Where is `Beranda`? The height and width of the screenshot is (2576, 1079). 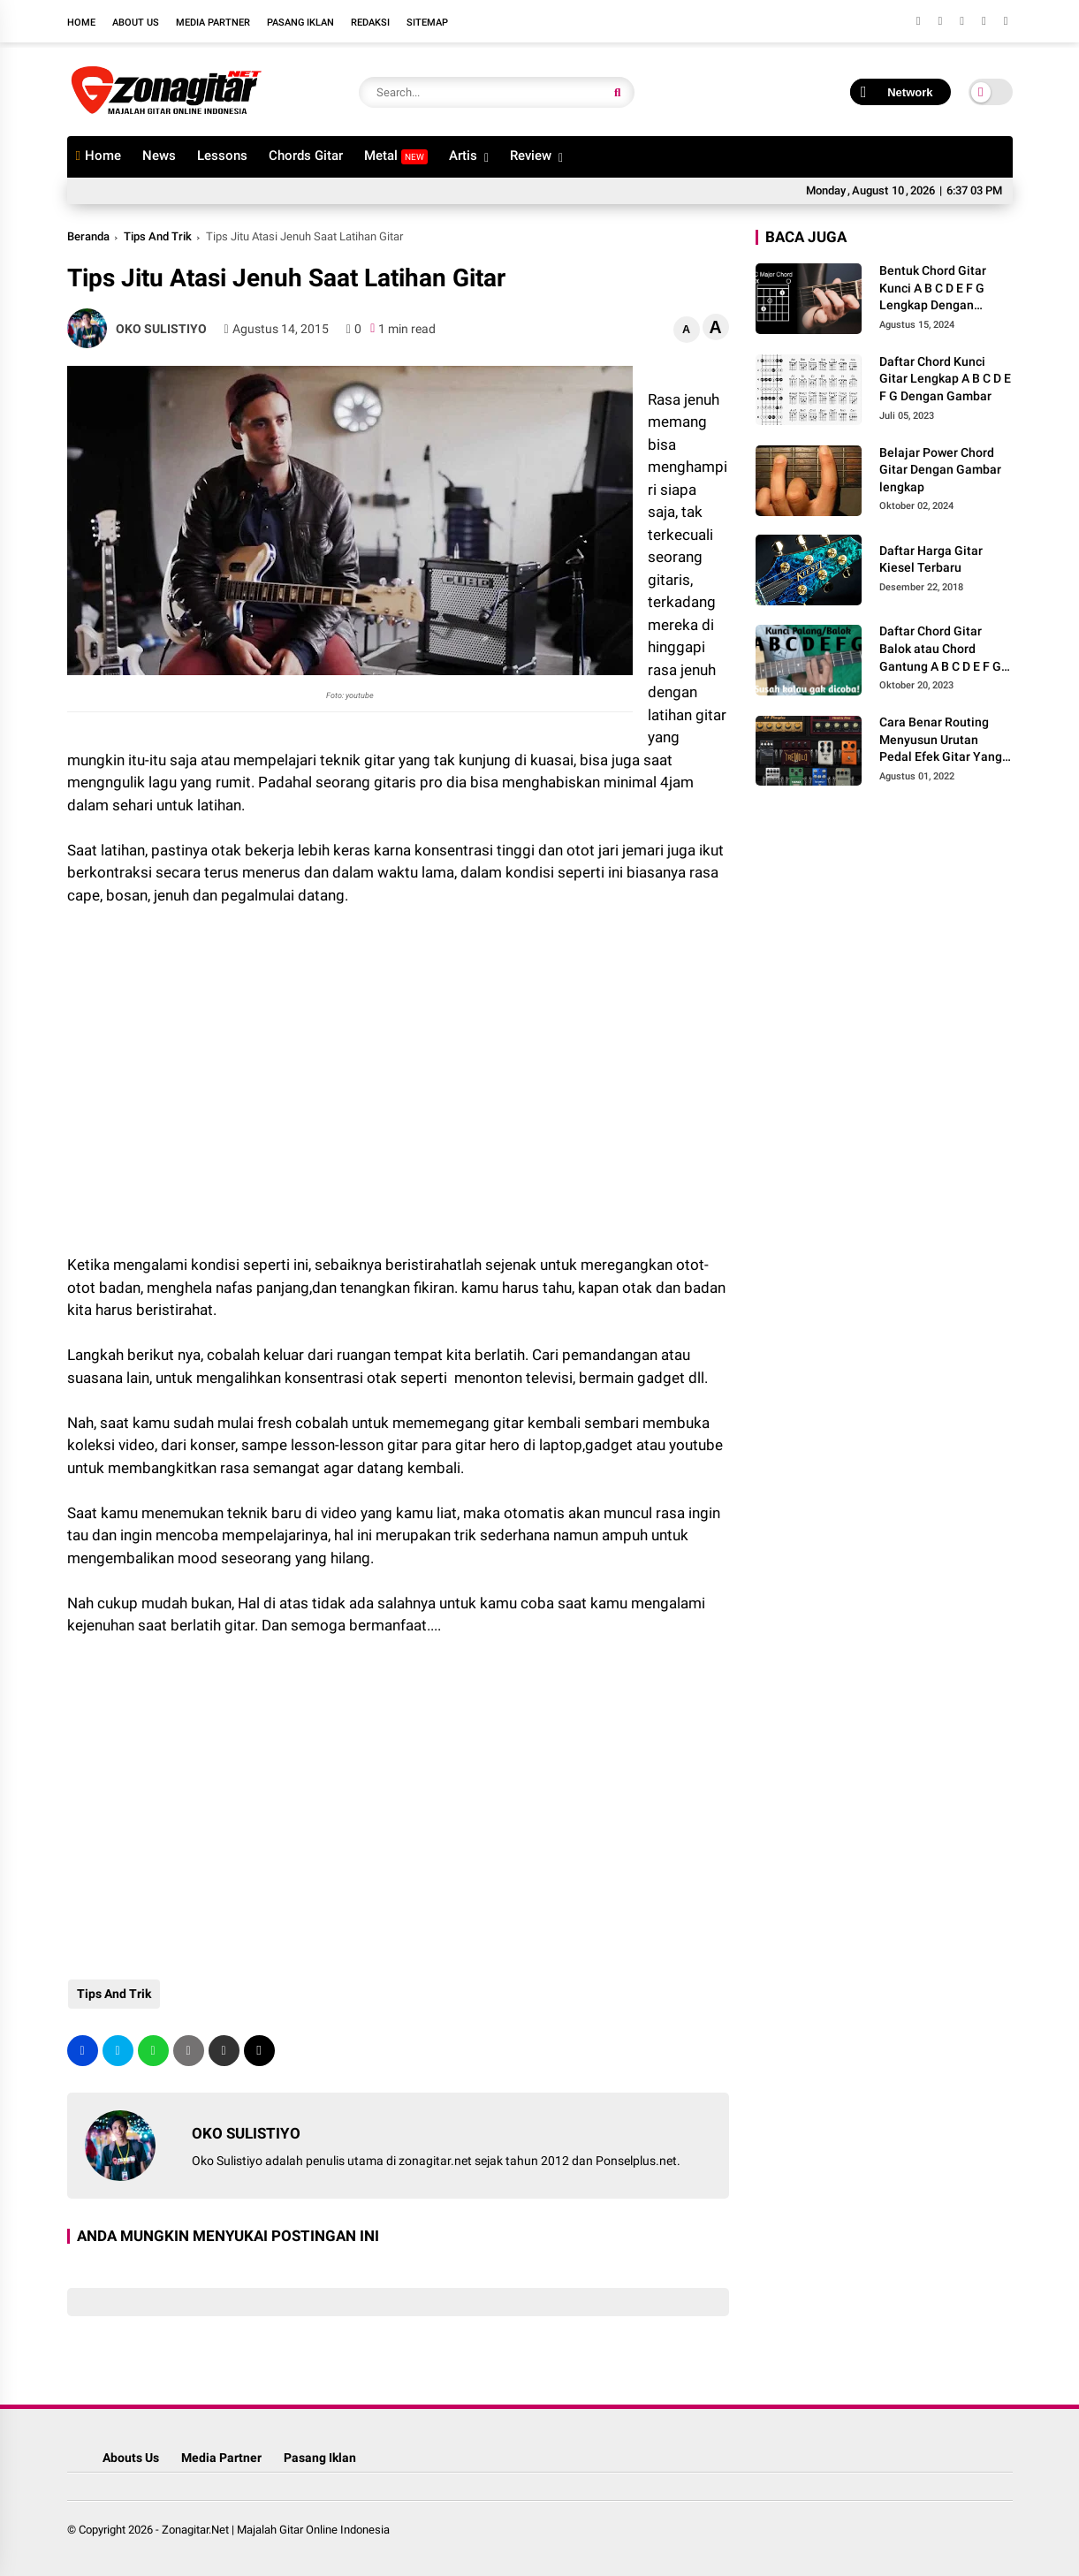
Beranda is located at coordinates (88, 236).